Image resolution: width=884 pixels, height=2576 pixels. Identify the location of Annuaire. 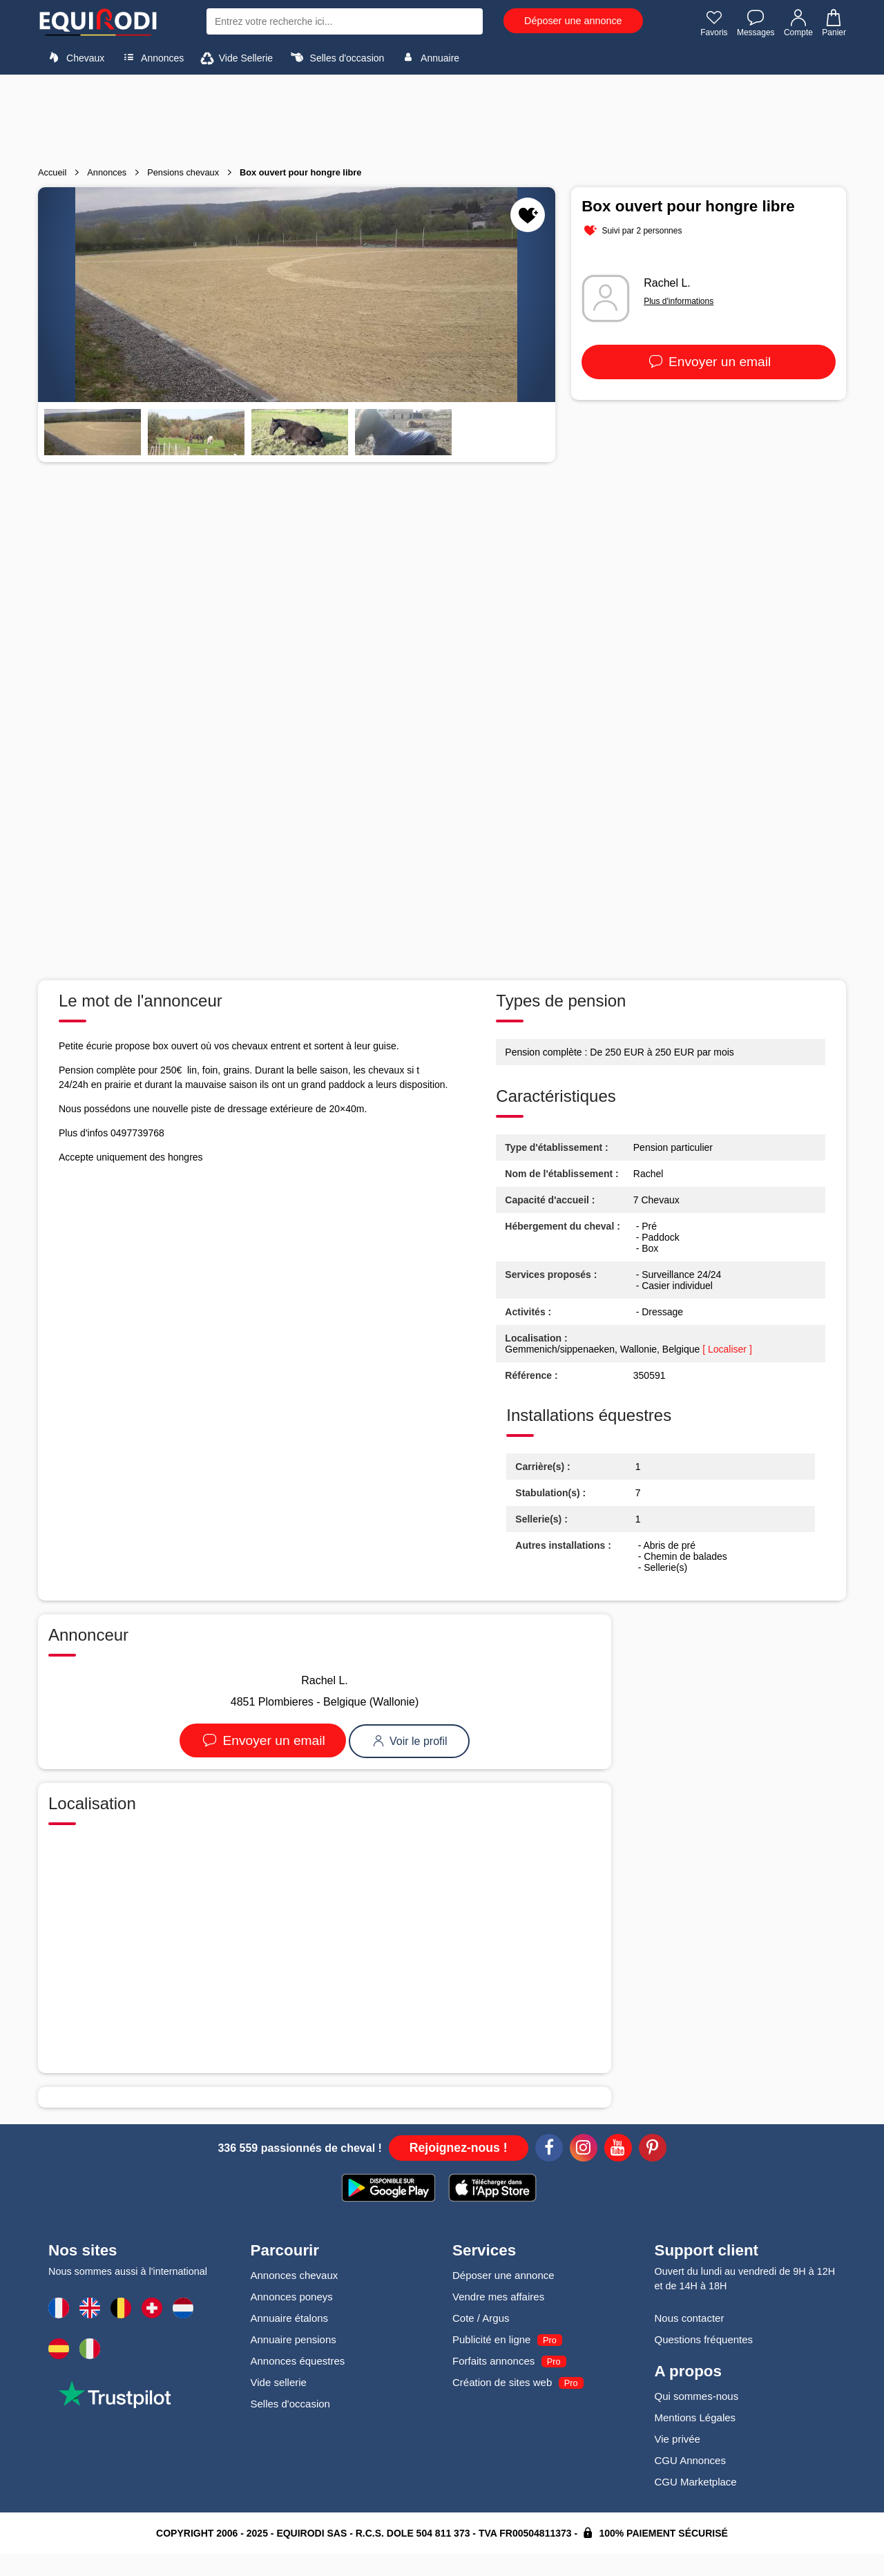
(428, 57).